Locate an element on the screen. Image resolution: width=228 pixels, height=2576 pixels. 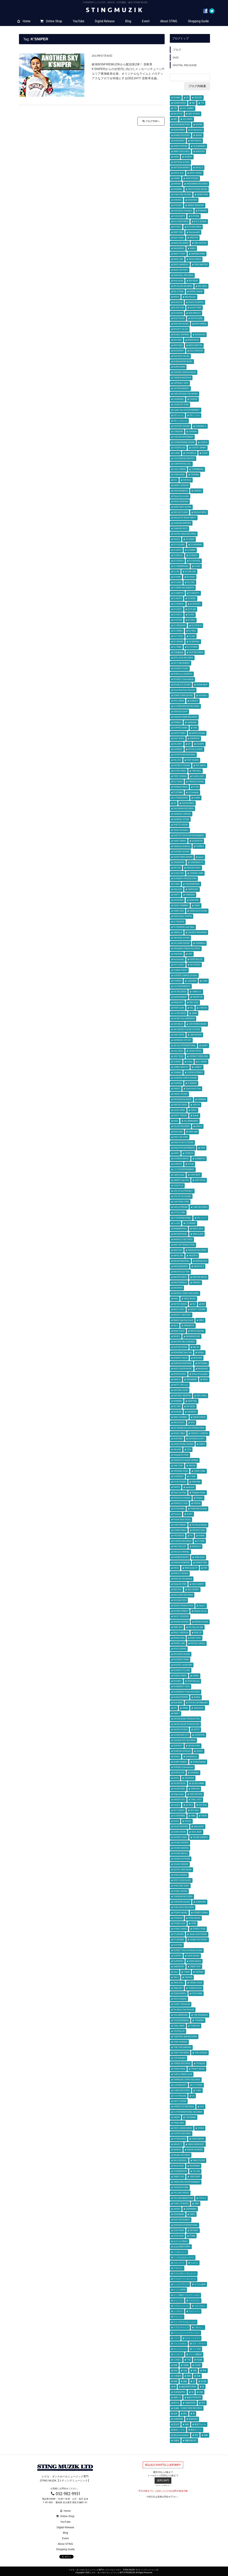
SOLID GROUND [SOLID GROUND (2個の項目)] is located at coordinates (181, 1826).